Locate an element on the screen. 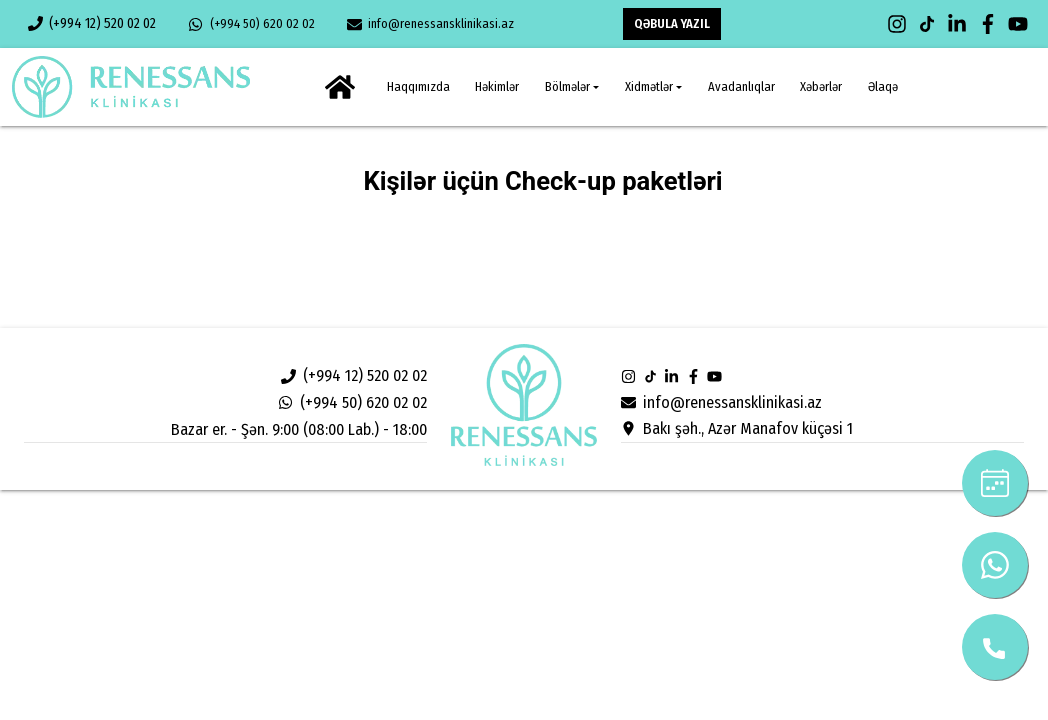  info@renessansklinikasi.az is located at coordinates (430, 24).